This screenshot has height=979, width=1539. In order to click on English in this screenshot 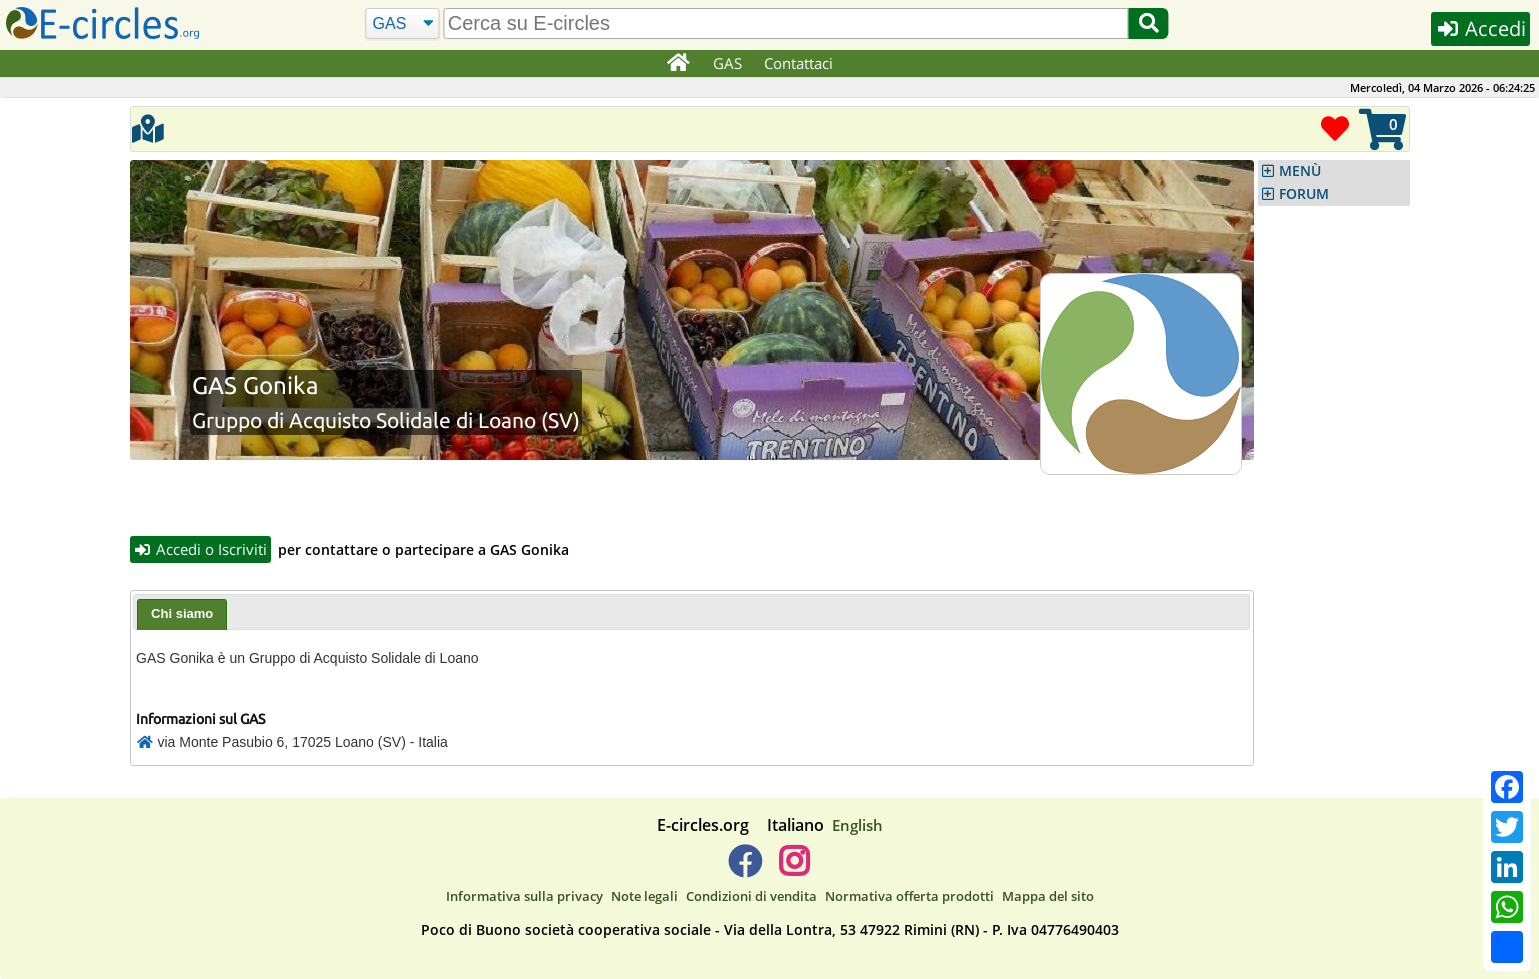, I will do `click(857, 825)`.